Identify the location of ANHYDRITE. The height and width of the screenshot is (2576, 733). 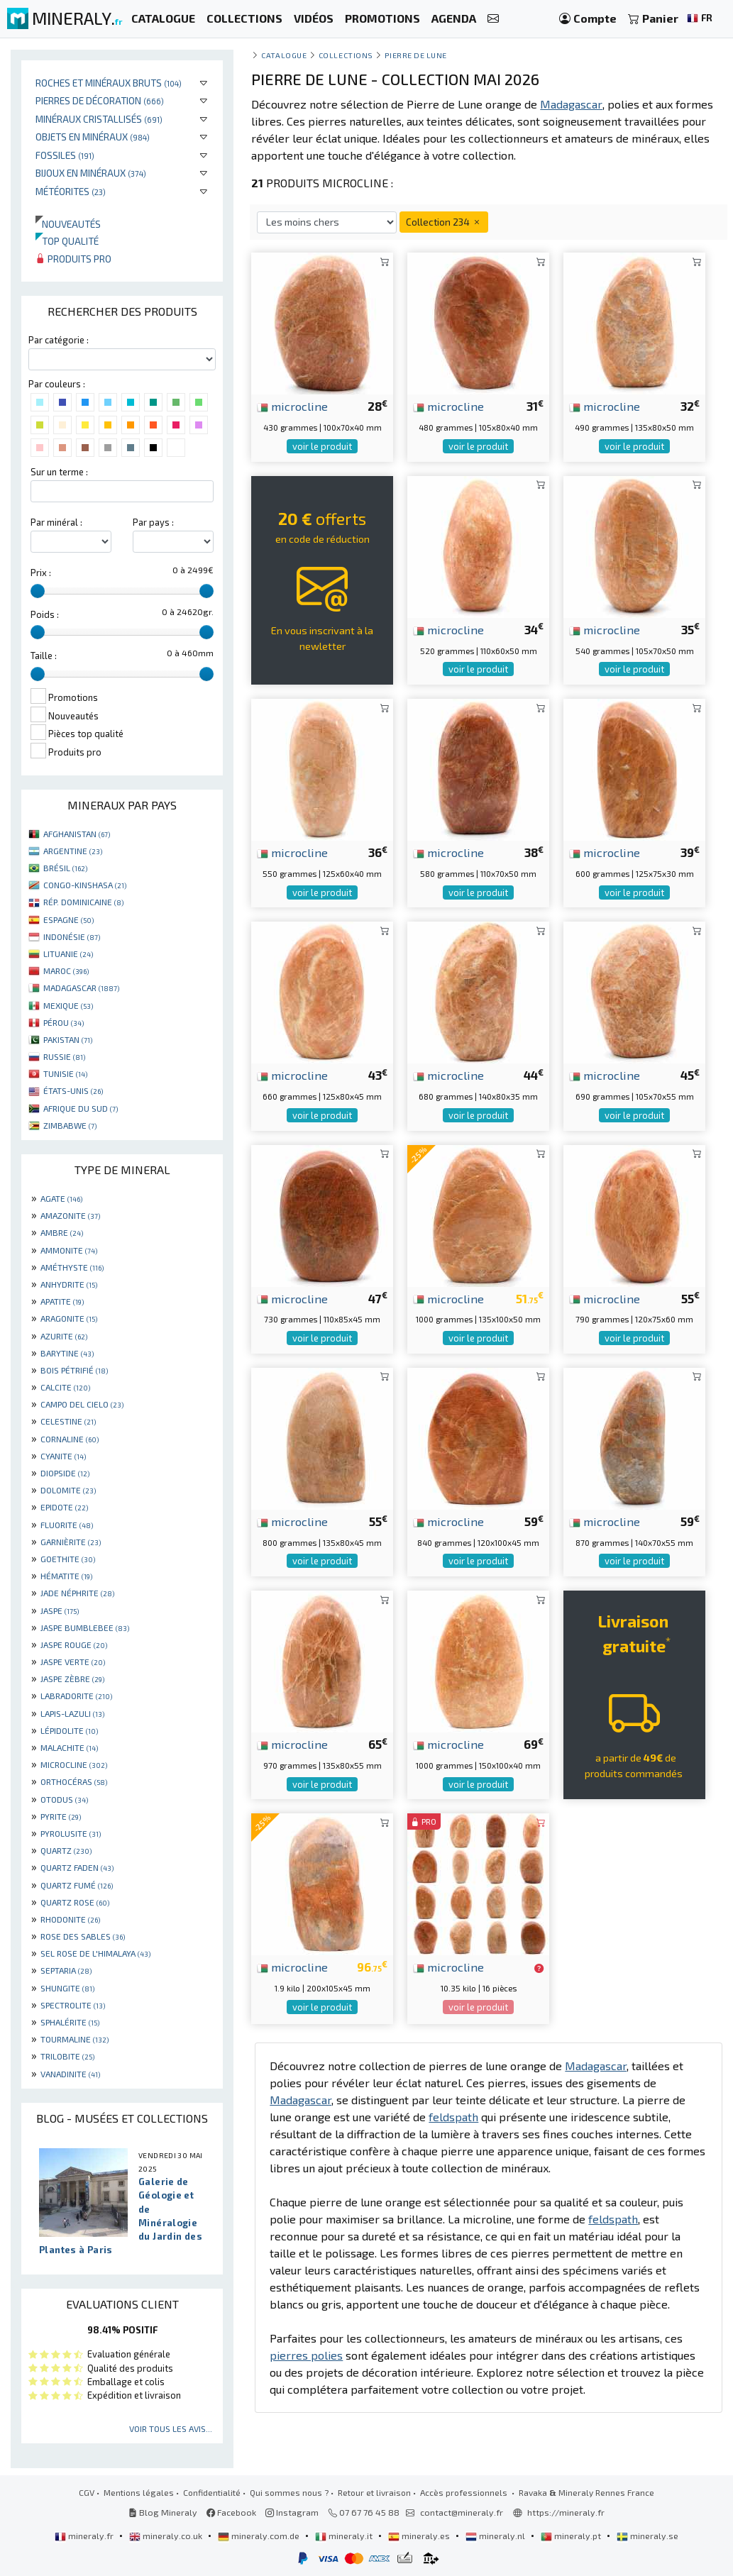
(68, 1284).